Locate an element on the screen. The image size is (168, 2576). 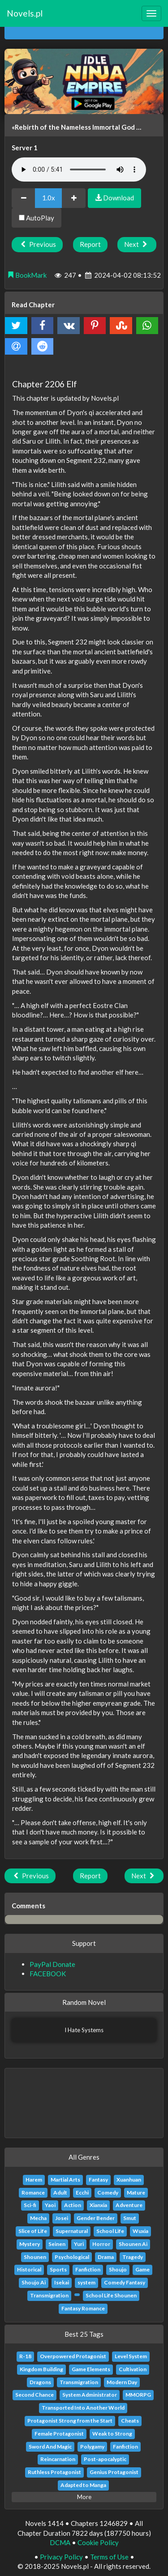
AutoPlay is located at coordinates (36, 218).